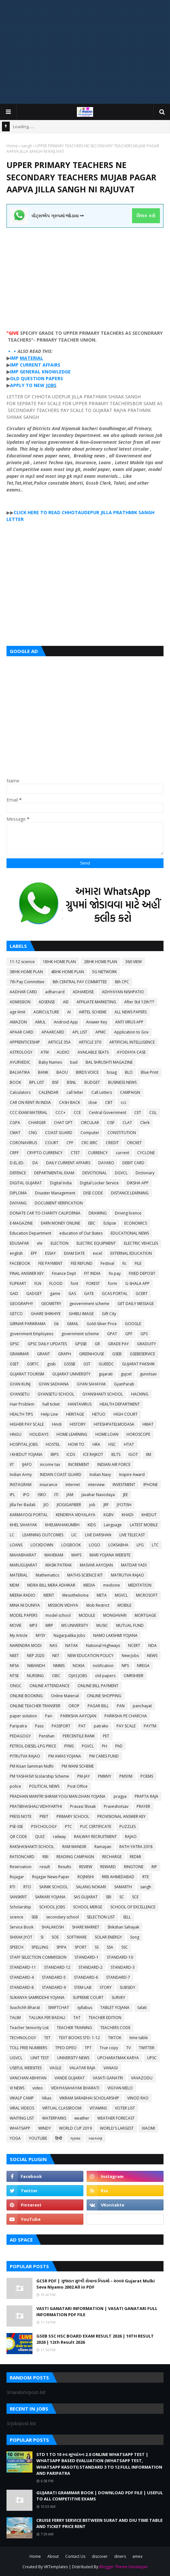 The width and height of the screenshot is (170, 2576). I want to click on MUTUAL FUND, so click(130, 1625).